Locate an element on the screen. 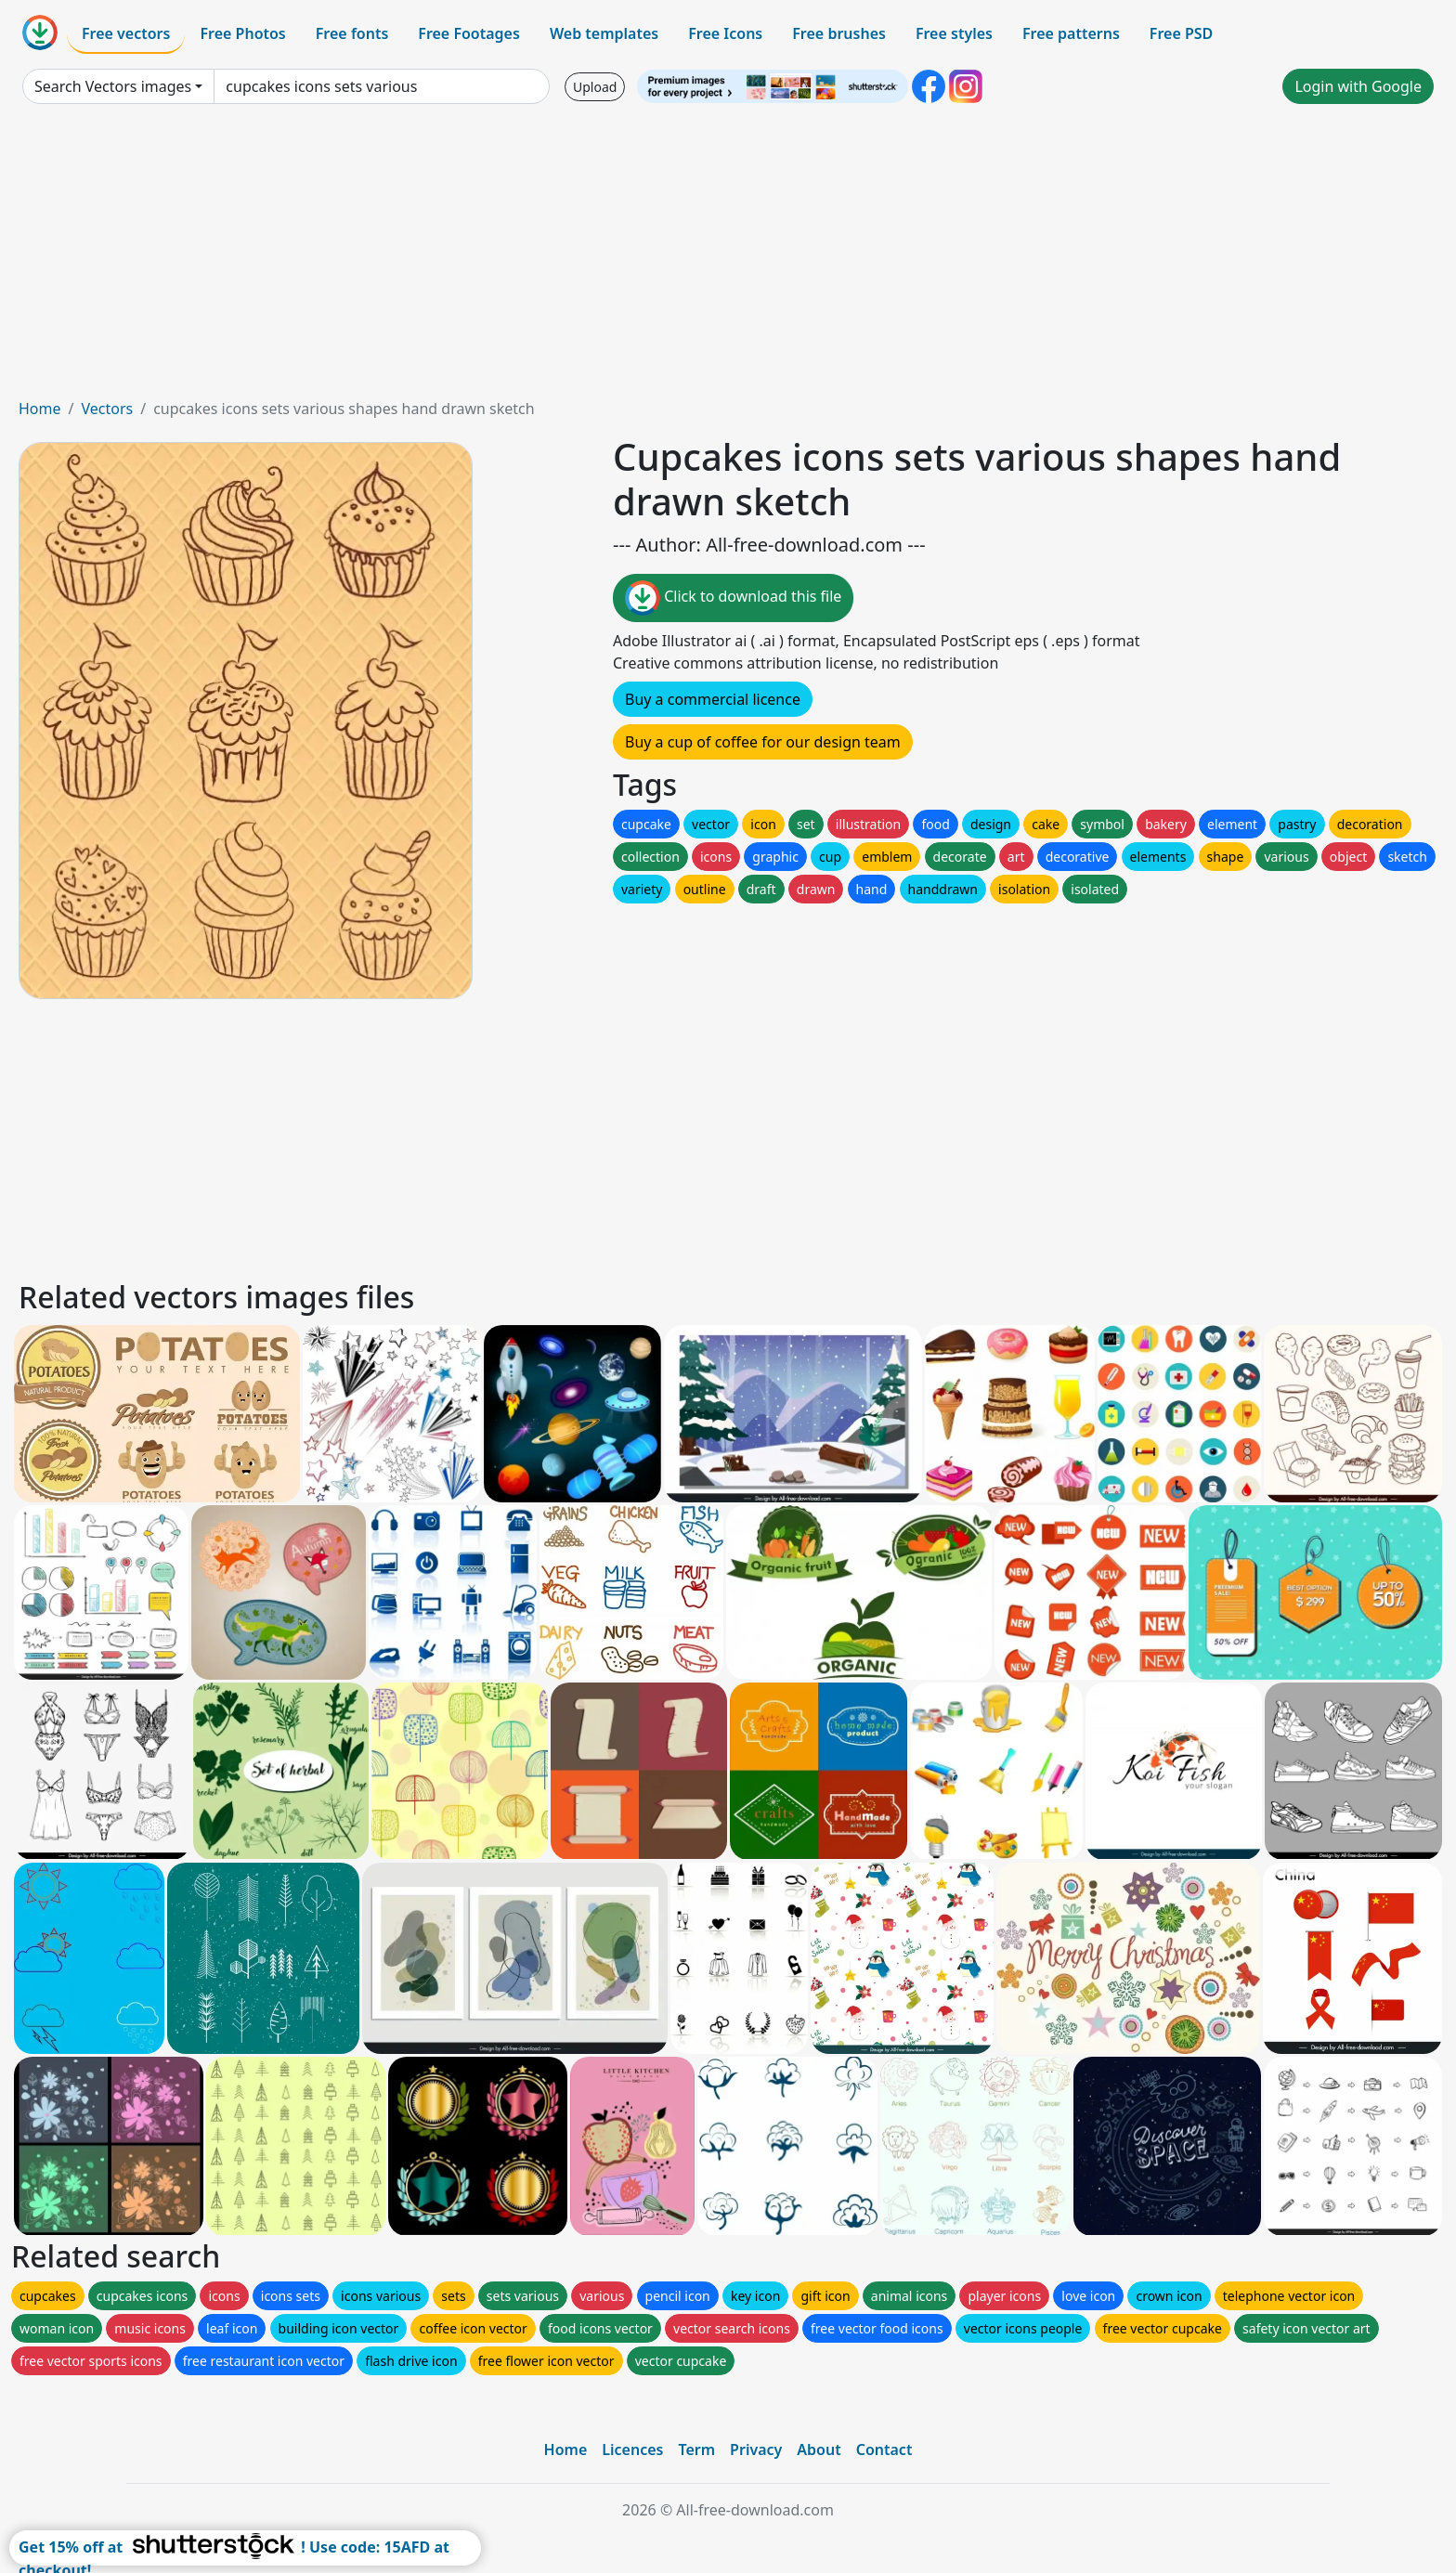  Privacy is located at coordinates (756, 2449).